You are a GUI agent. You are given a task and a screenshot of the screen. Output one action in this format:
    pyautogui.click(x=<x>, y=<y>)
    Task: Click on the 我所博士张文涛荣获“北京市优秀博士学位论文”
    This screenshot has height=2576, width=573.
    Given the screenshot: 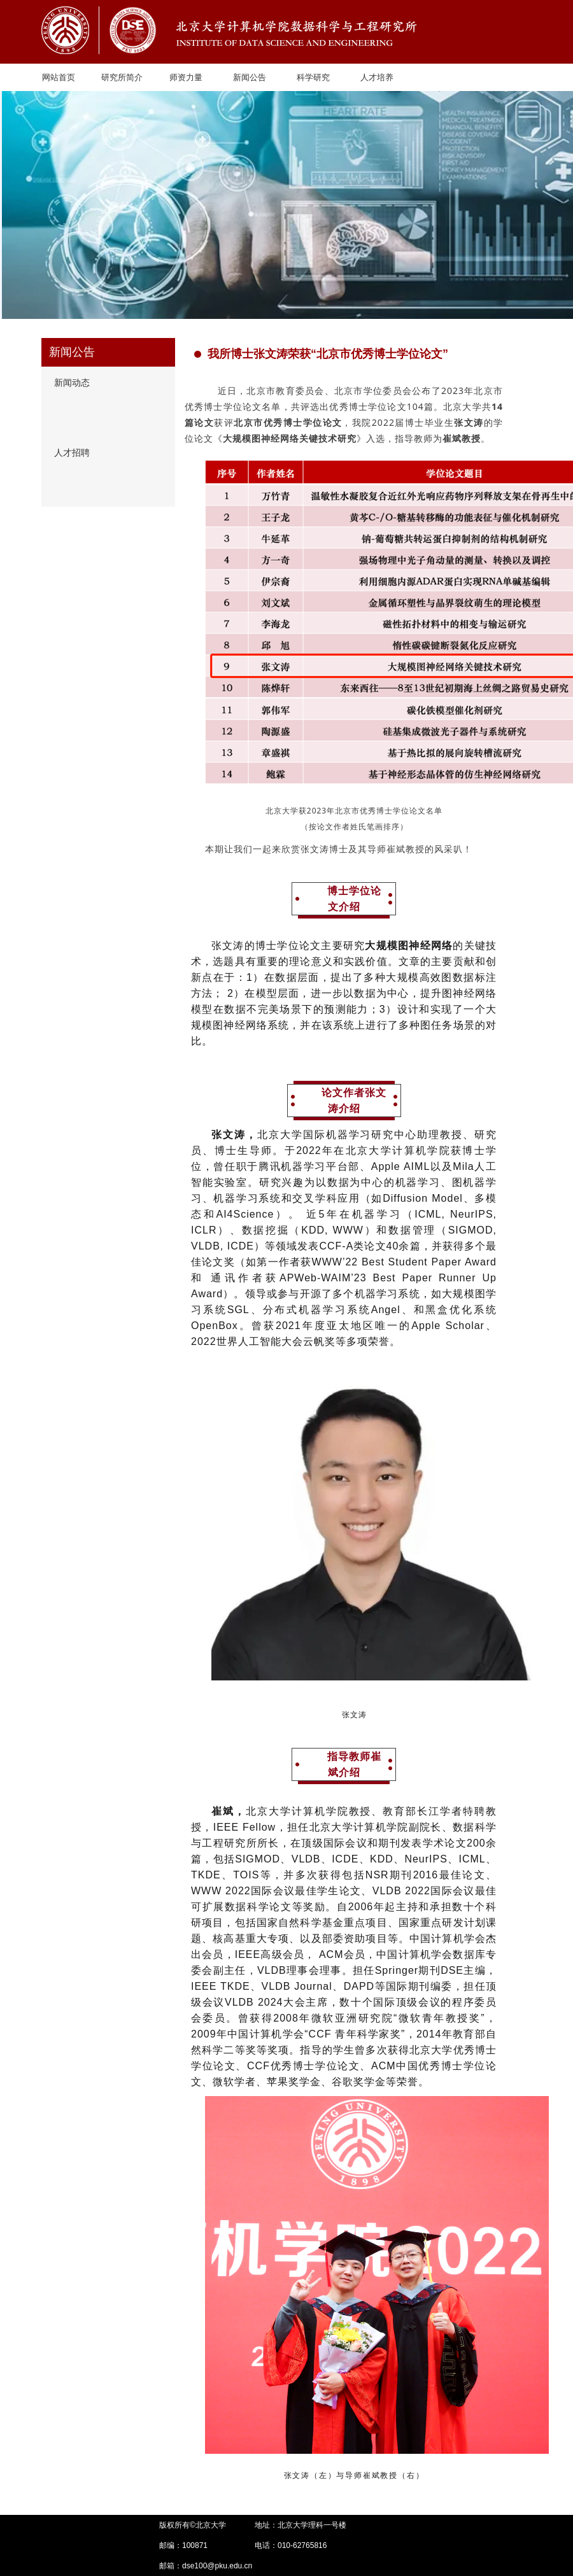 What is the action you would take?
    pyautogui.click(x=321, y=354)
    